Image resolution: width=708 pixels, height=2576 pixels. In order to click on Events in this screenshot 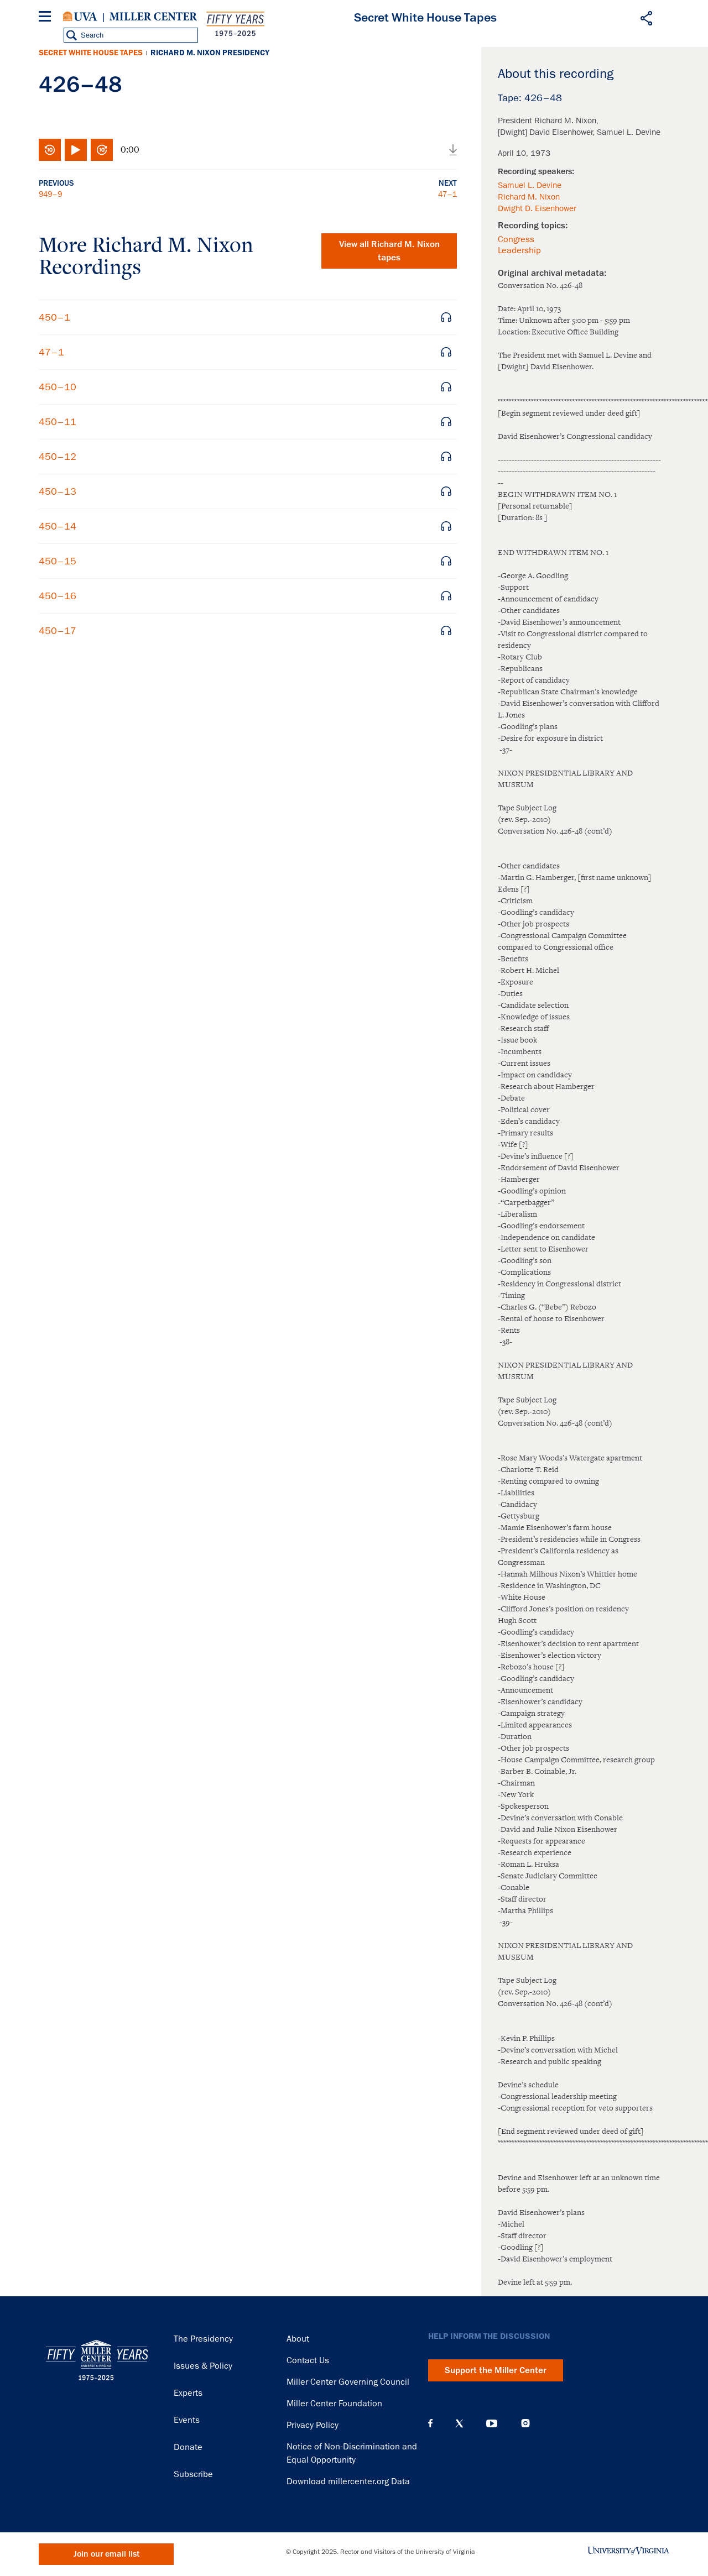, I will do `click(187, 2420)`.